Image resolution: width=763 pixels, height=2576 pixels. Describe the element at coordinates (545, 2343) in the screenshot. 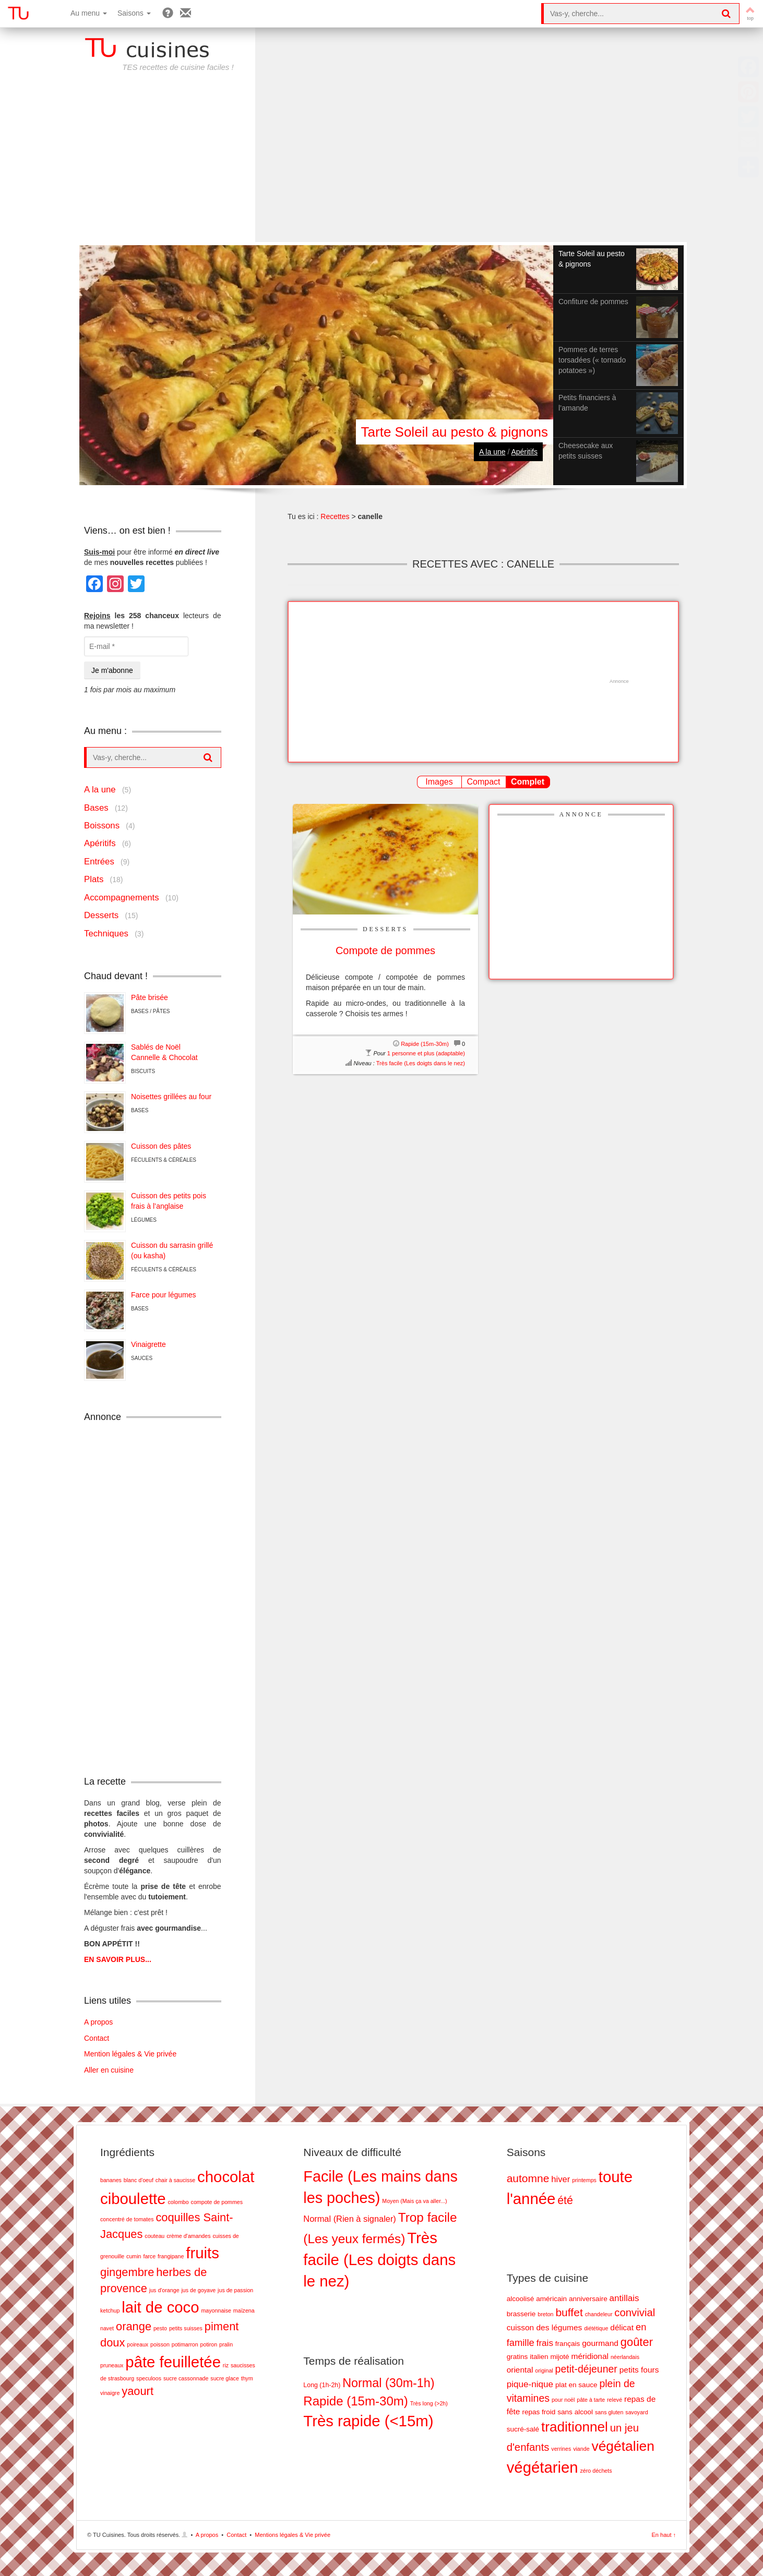

I see `frais [frais (4 éléments)]` at that location.